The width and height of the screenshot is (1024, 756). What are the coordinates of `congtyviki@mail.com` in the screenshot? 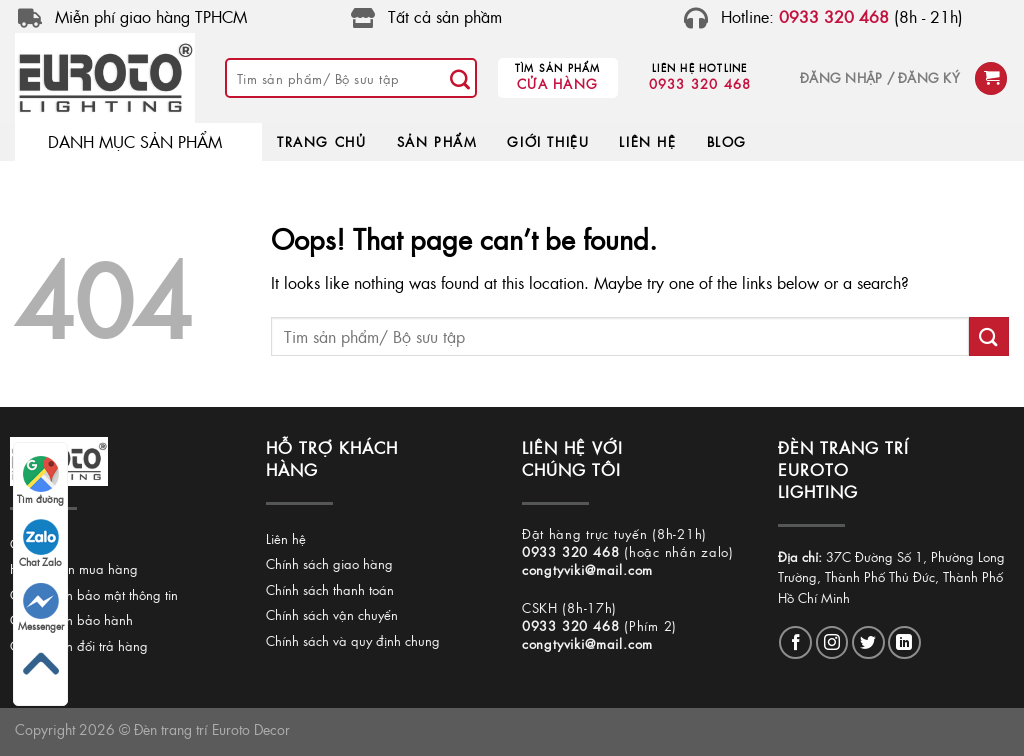 It's located at (587, 569).